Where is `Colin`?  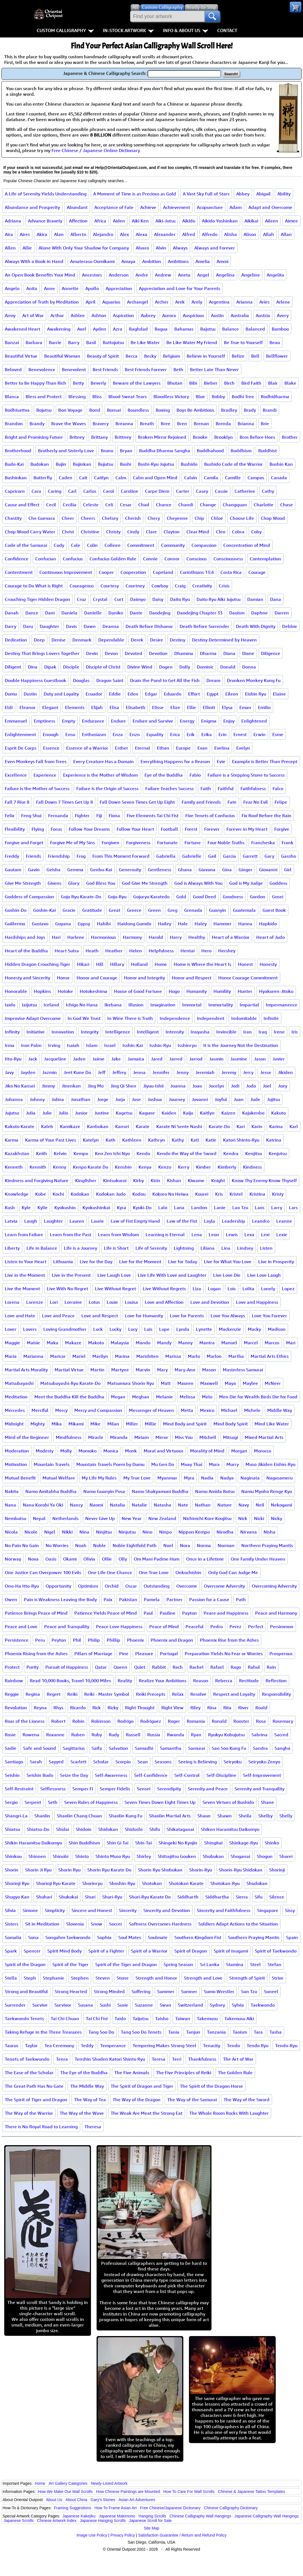 Colin is located at coordinates (92, 545).